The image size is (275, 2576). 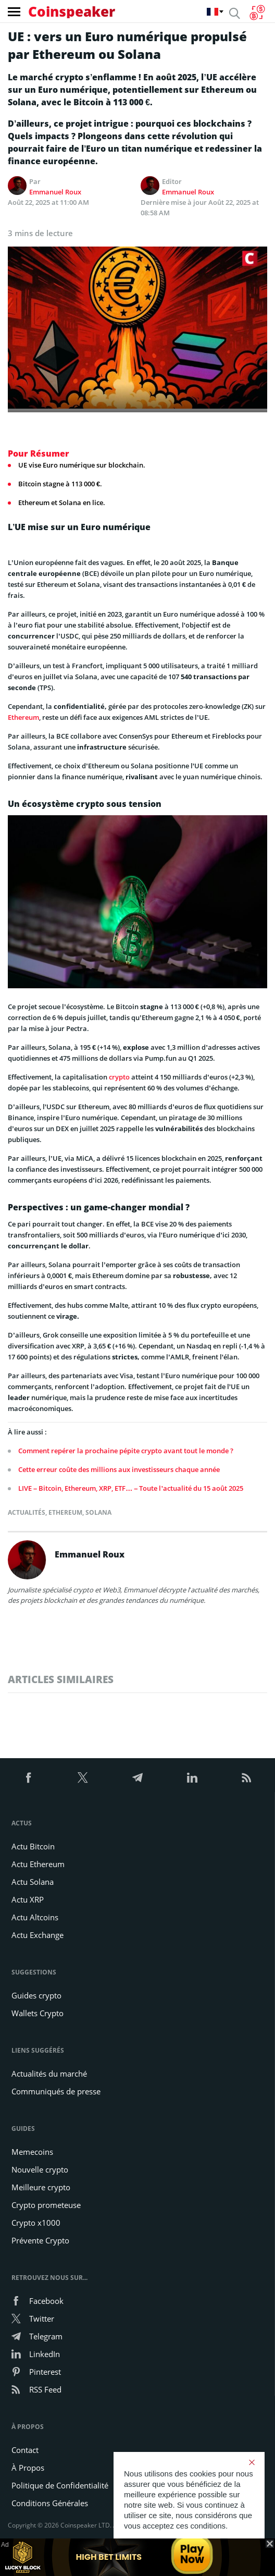 I want to click on Nouvelle crypto, so click(x=39, y=2169).